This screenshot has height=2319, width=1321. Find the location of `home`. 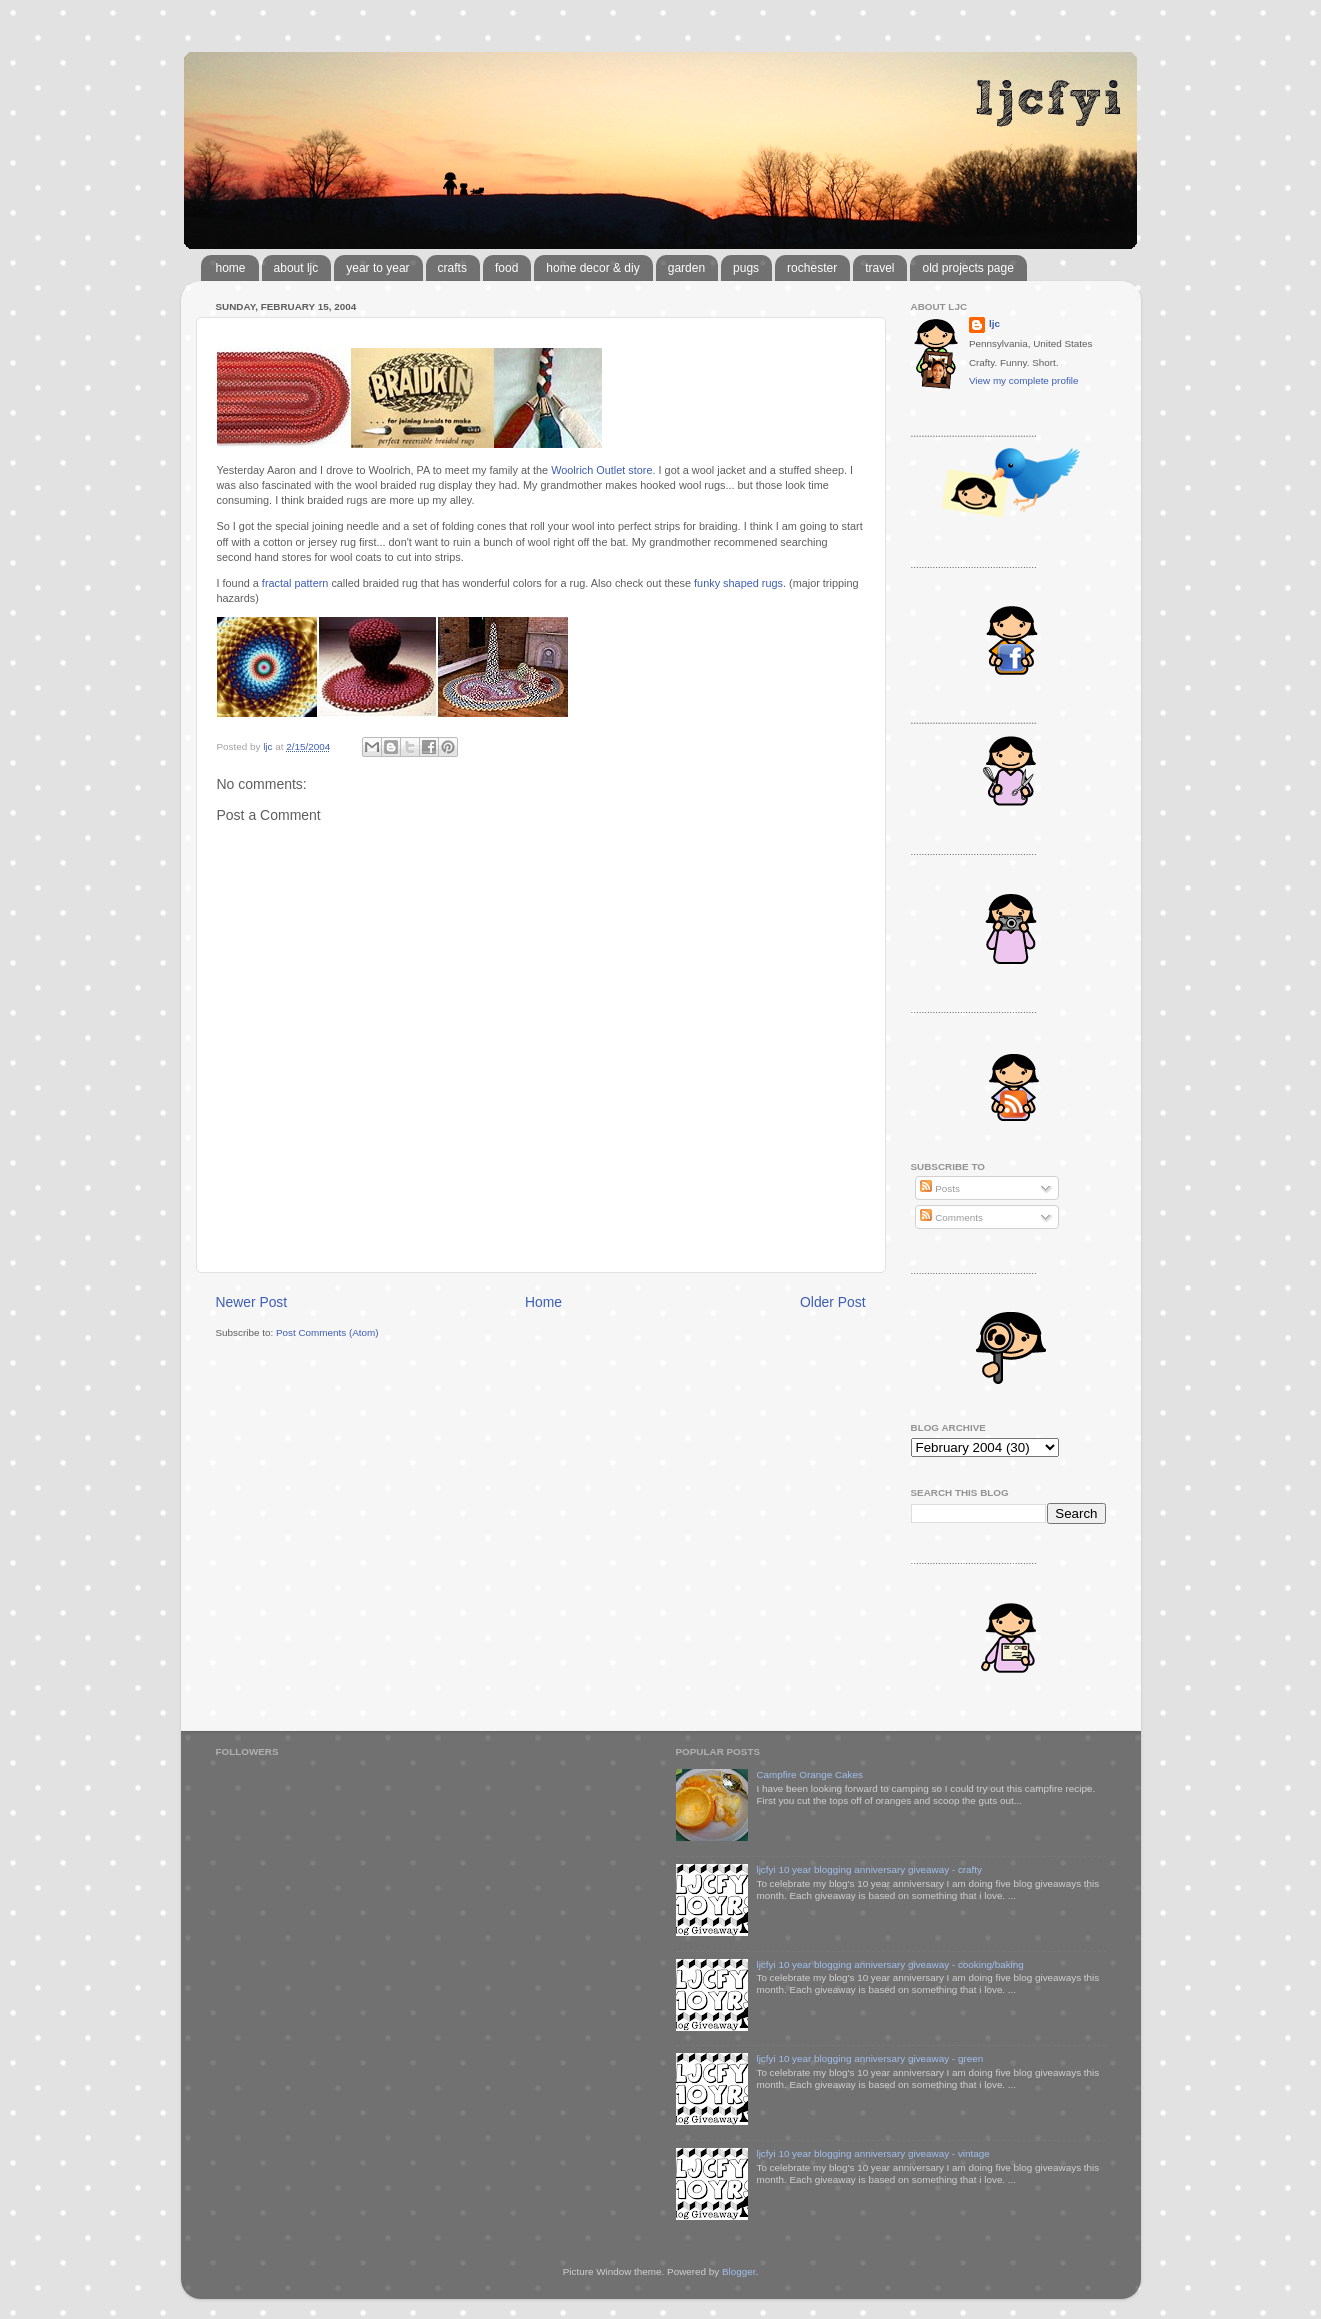

home is located at coordinates (231, 268).